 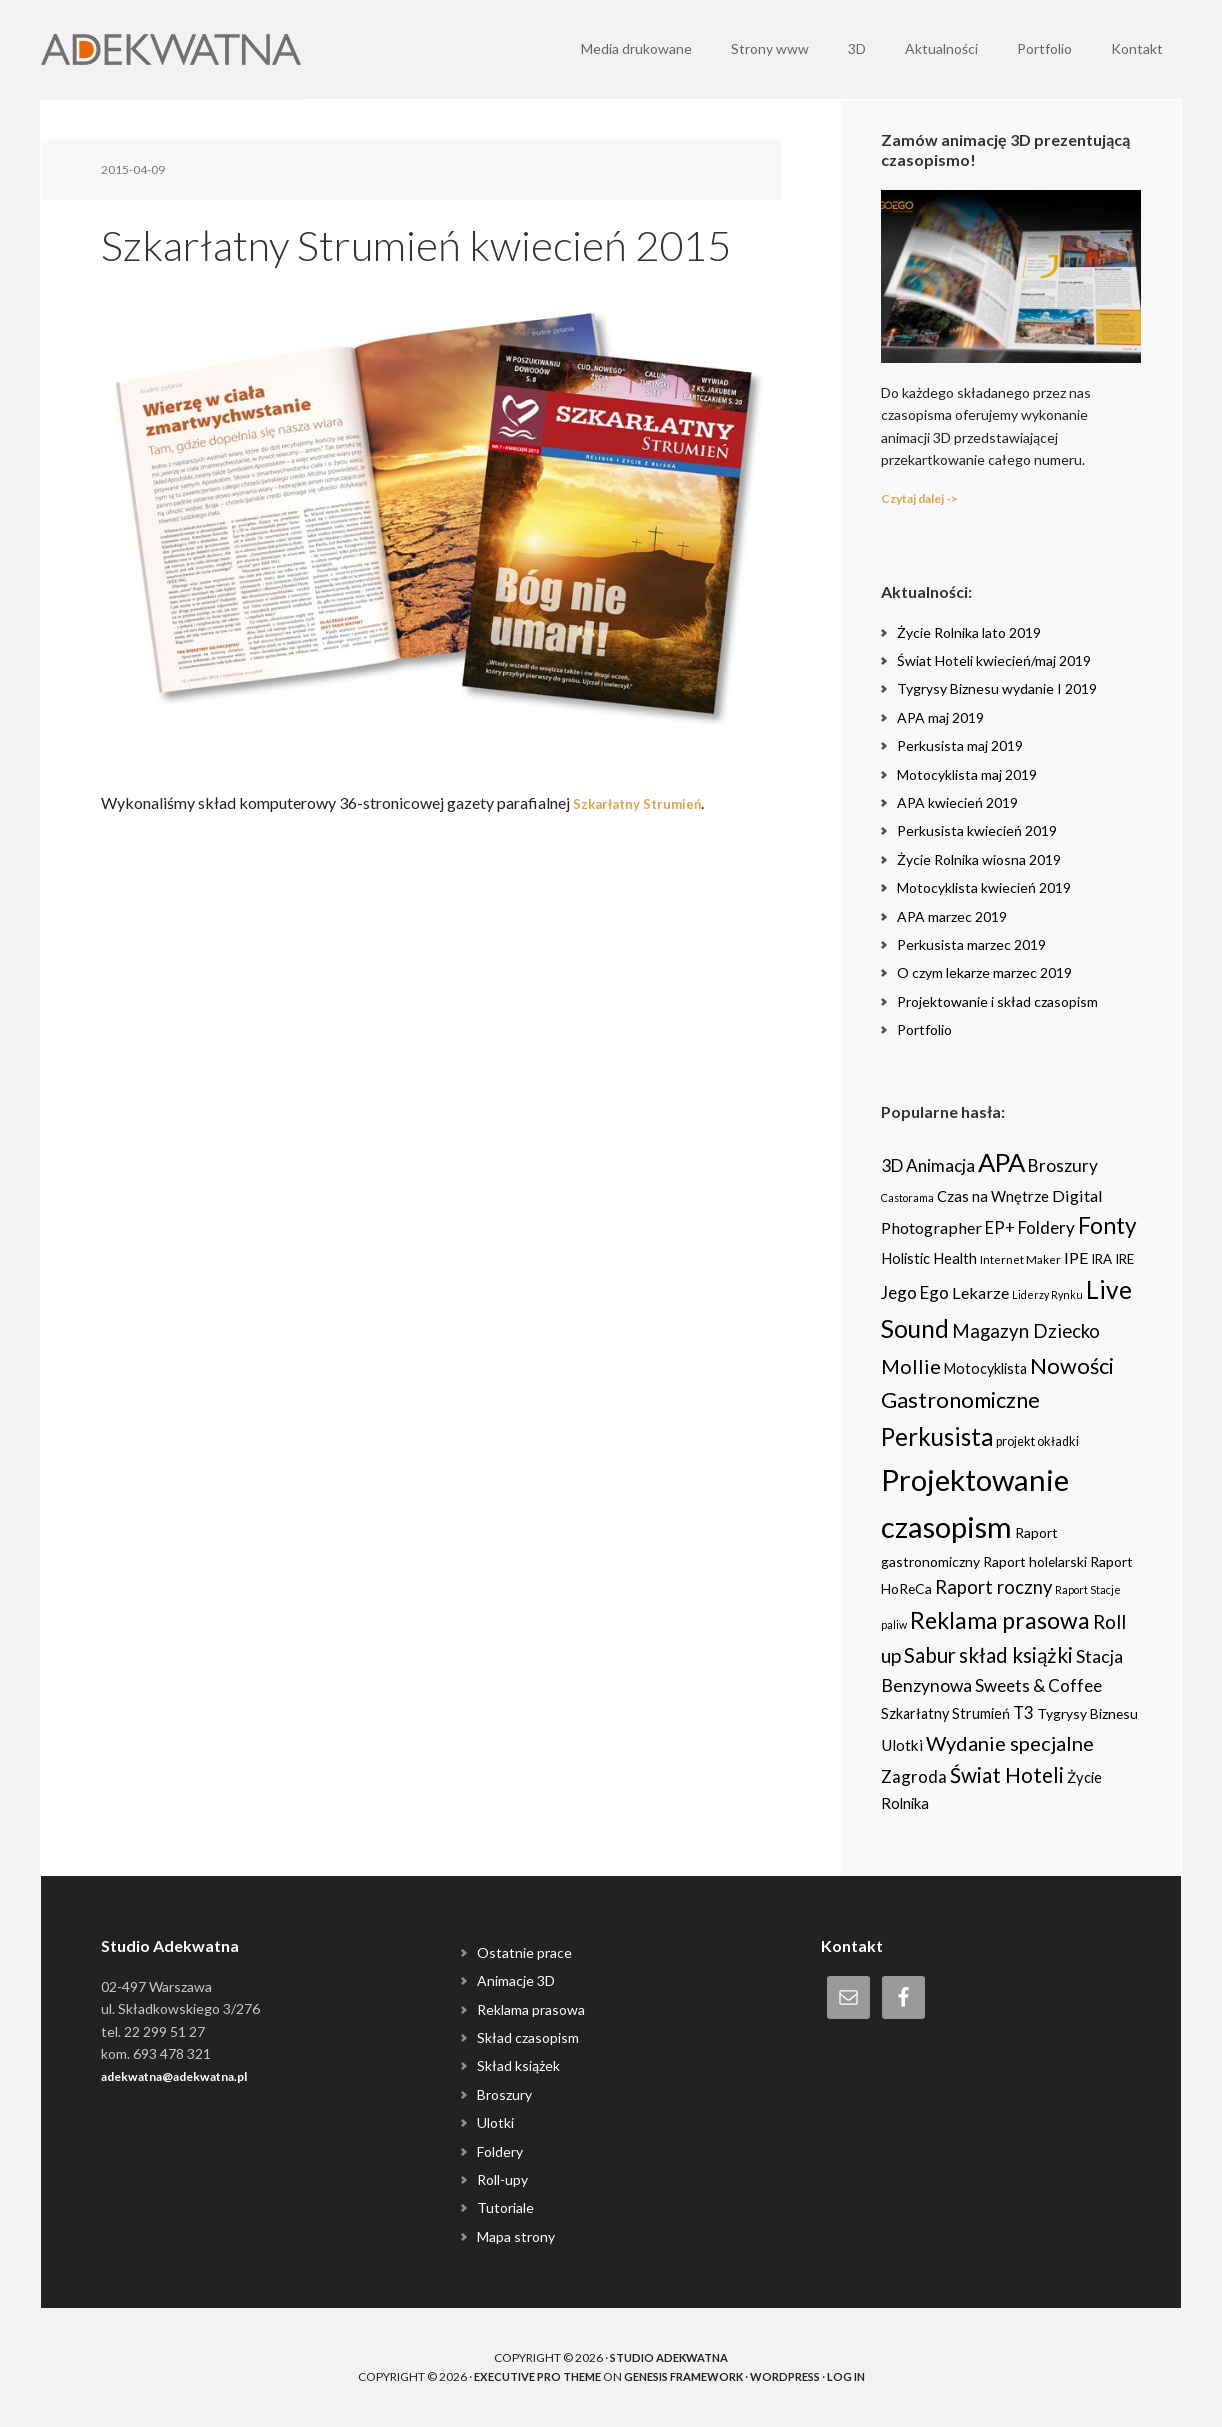 I want to click on Czas na Wnętrze [Czas na Wnętrze (8 items)], so click(x=993, y=1196).